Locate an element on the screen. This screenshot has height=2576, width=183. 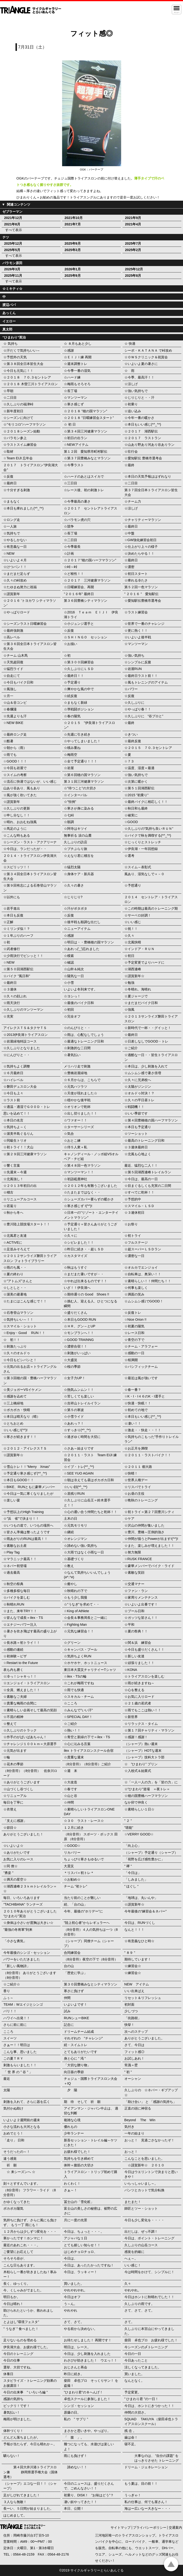
☆北風も心地よく is located at coordinates (137, 1154).